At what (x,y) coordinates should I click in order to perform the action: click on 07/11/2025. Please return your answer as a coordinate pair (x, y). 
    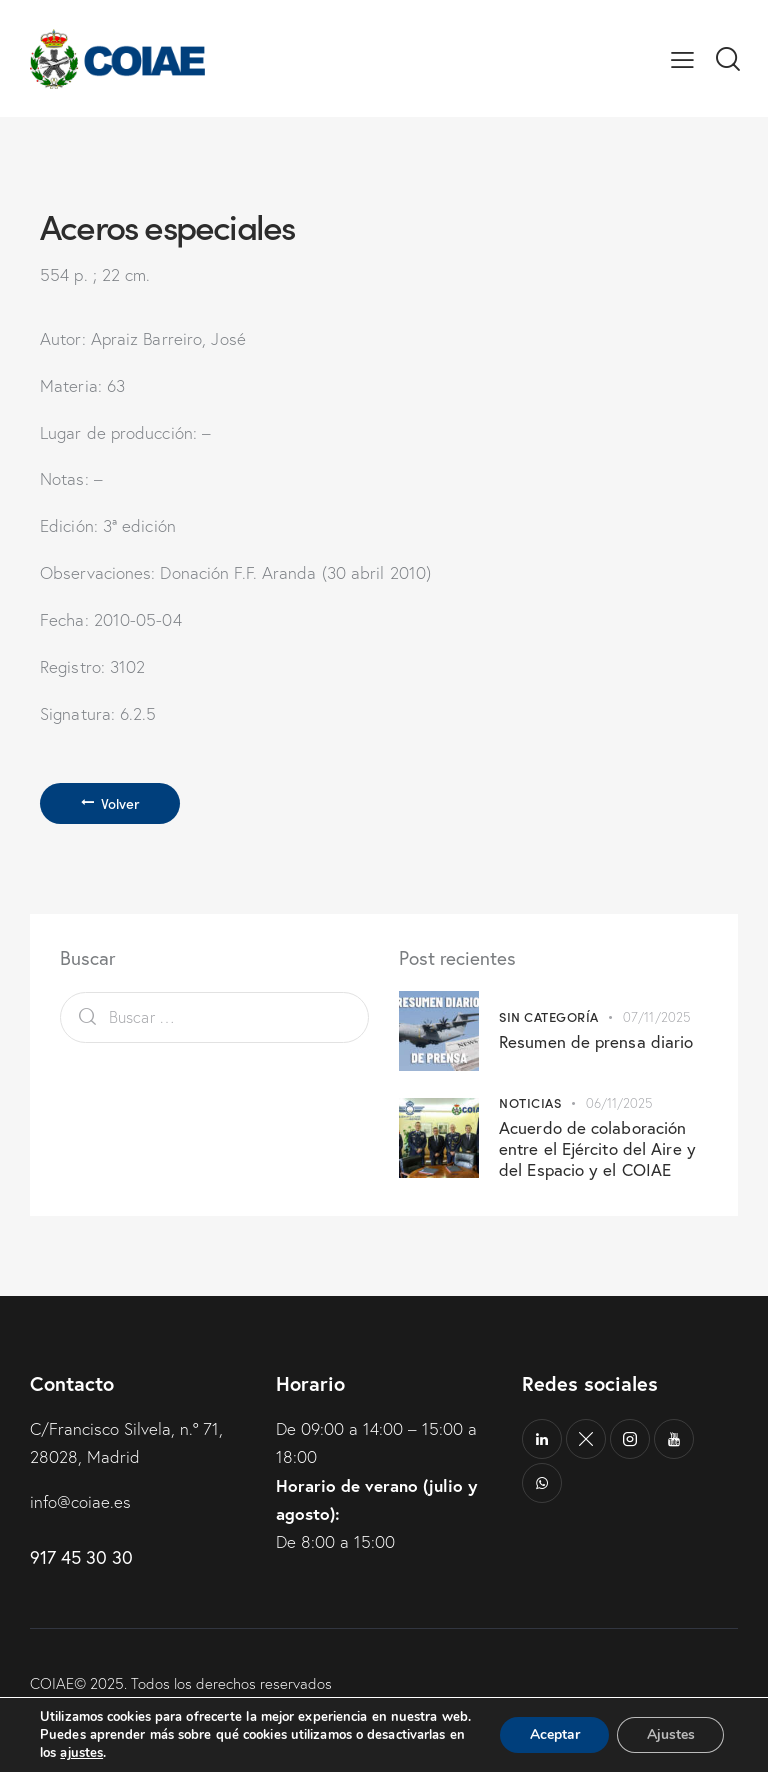
    Looking at the image, I should click on (656, 1018).